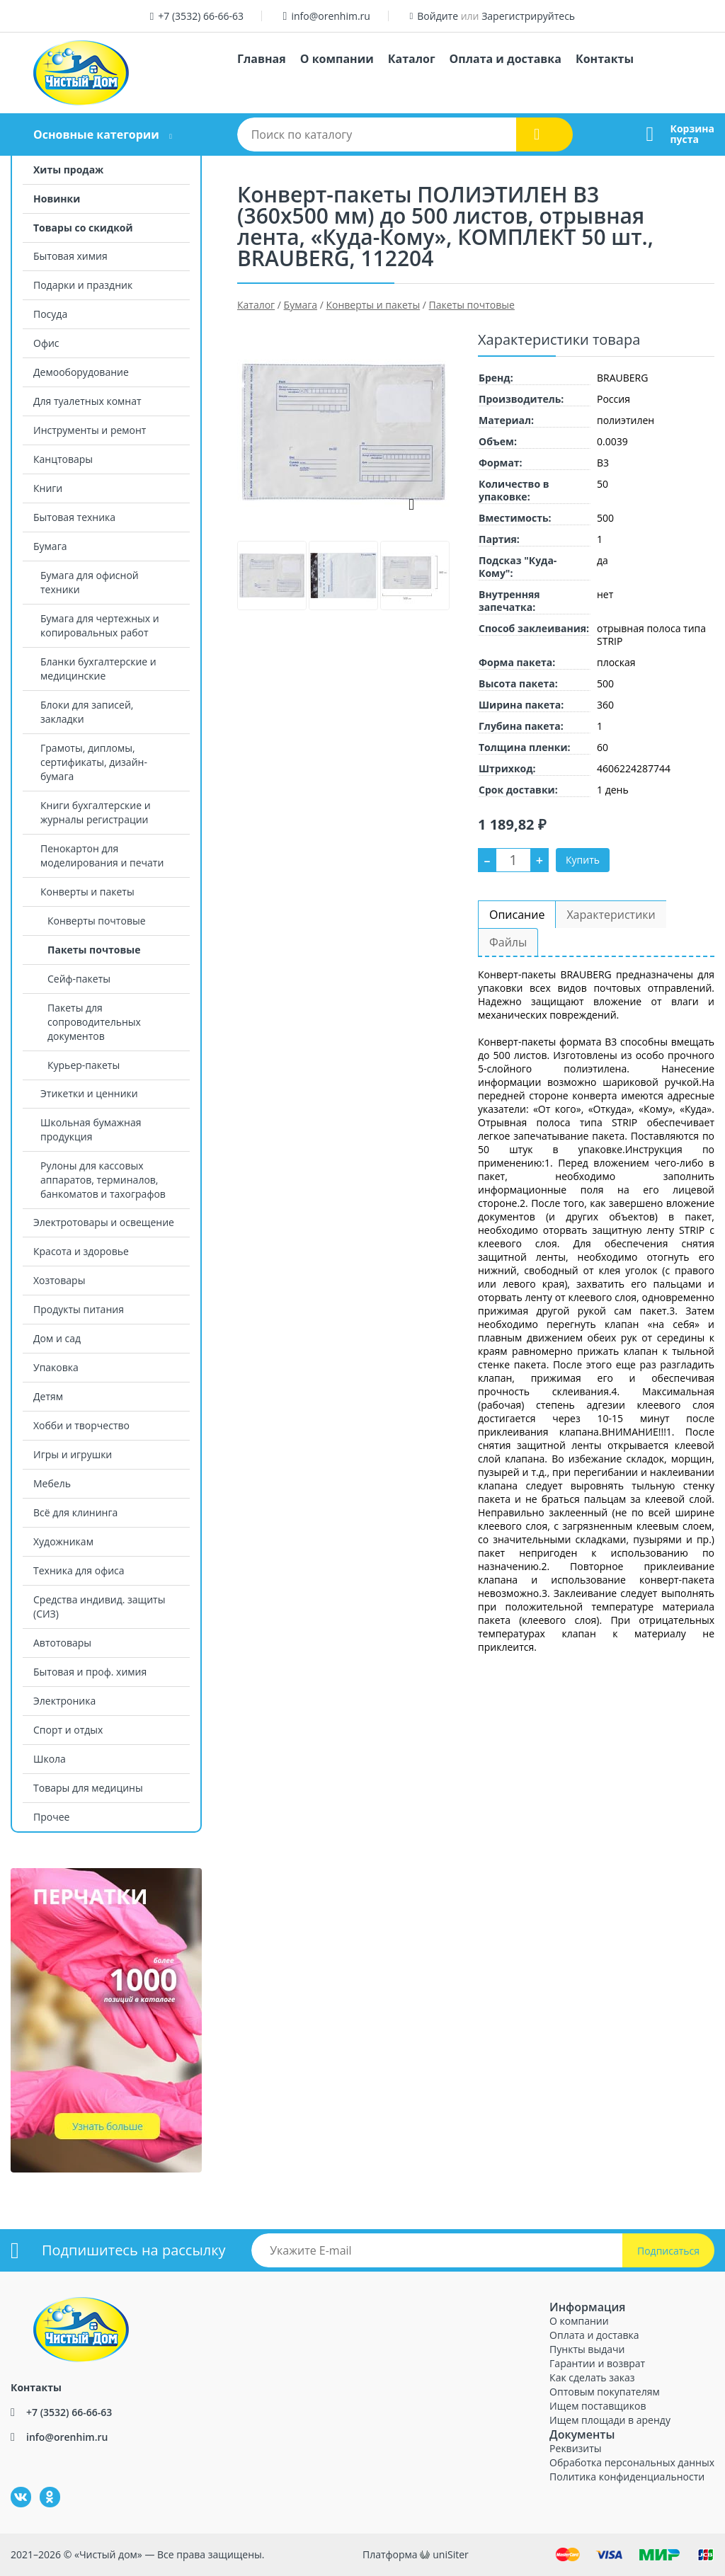  Describe the element at coordinates (63, 1541) in the screenshot. I see `Художникам` at that location.